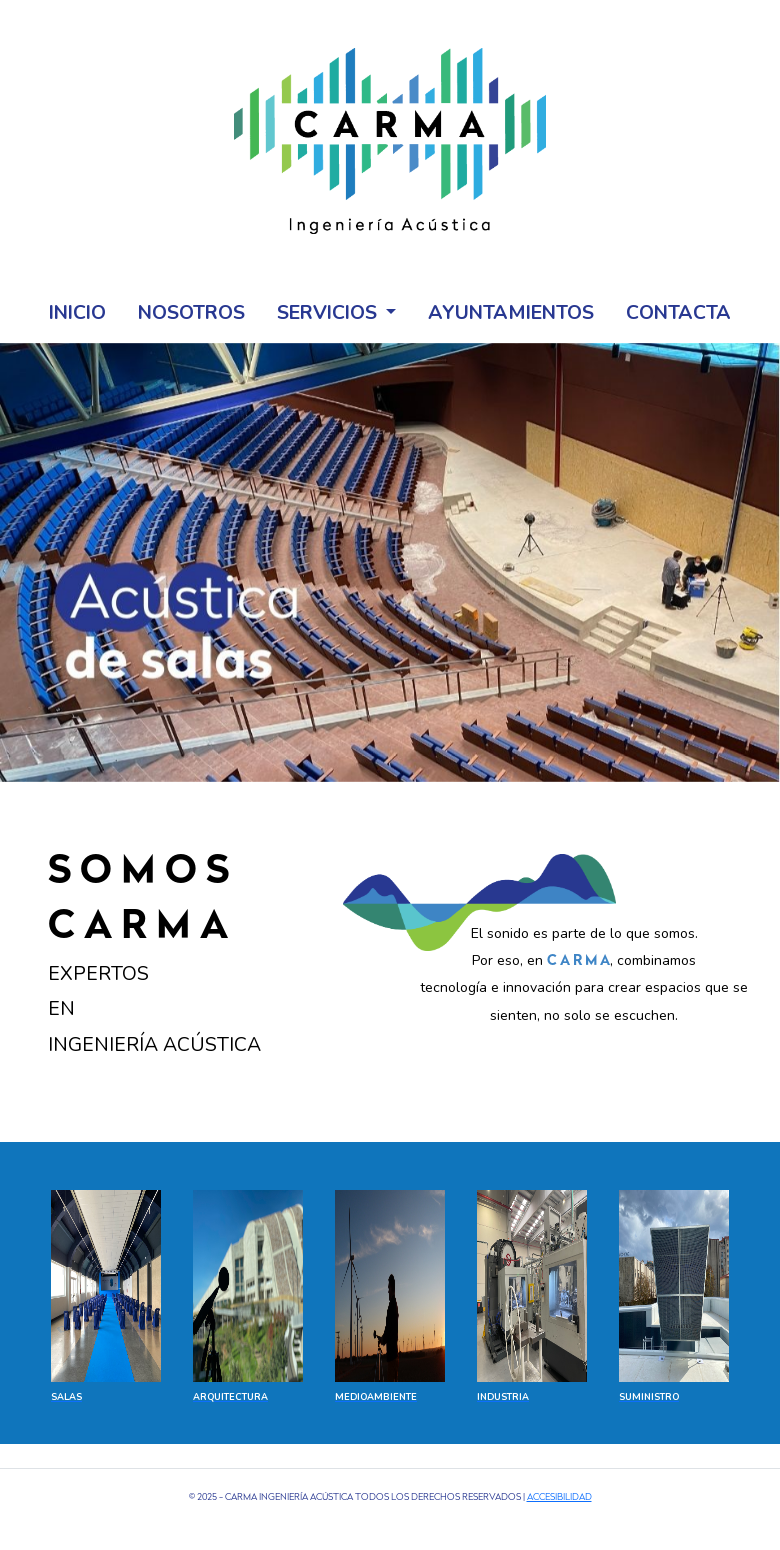 The height and width of the screenshot is (1550, 780). I want to click on Ayuntamientos, so click(511, 312).